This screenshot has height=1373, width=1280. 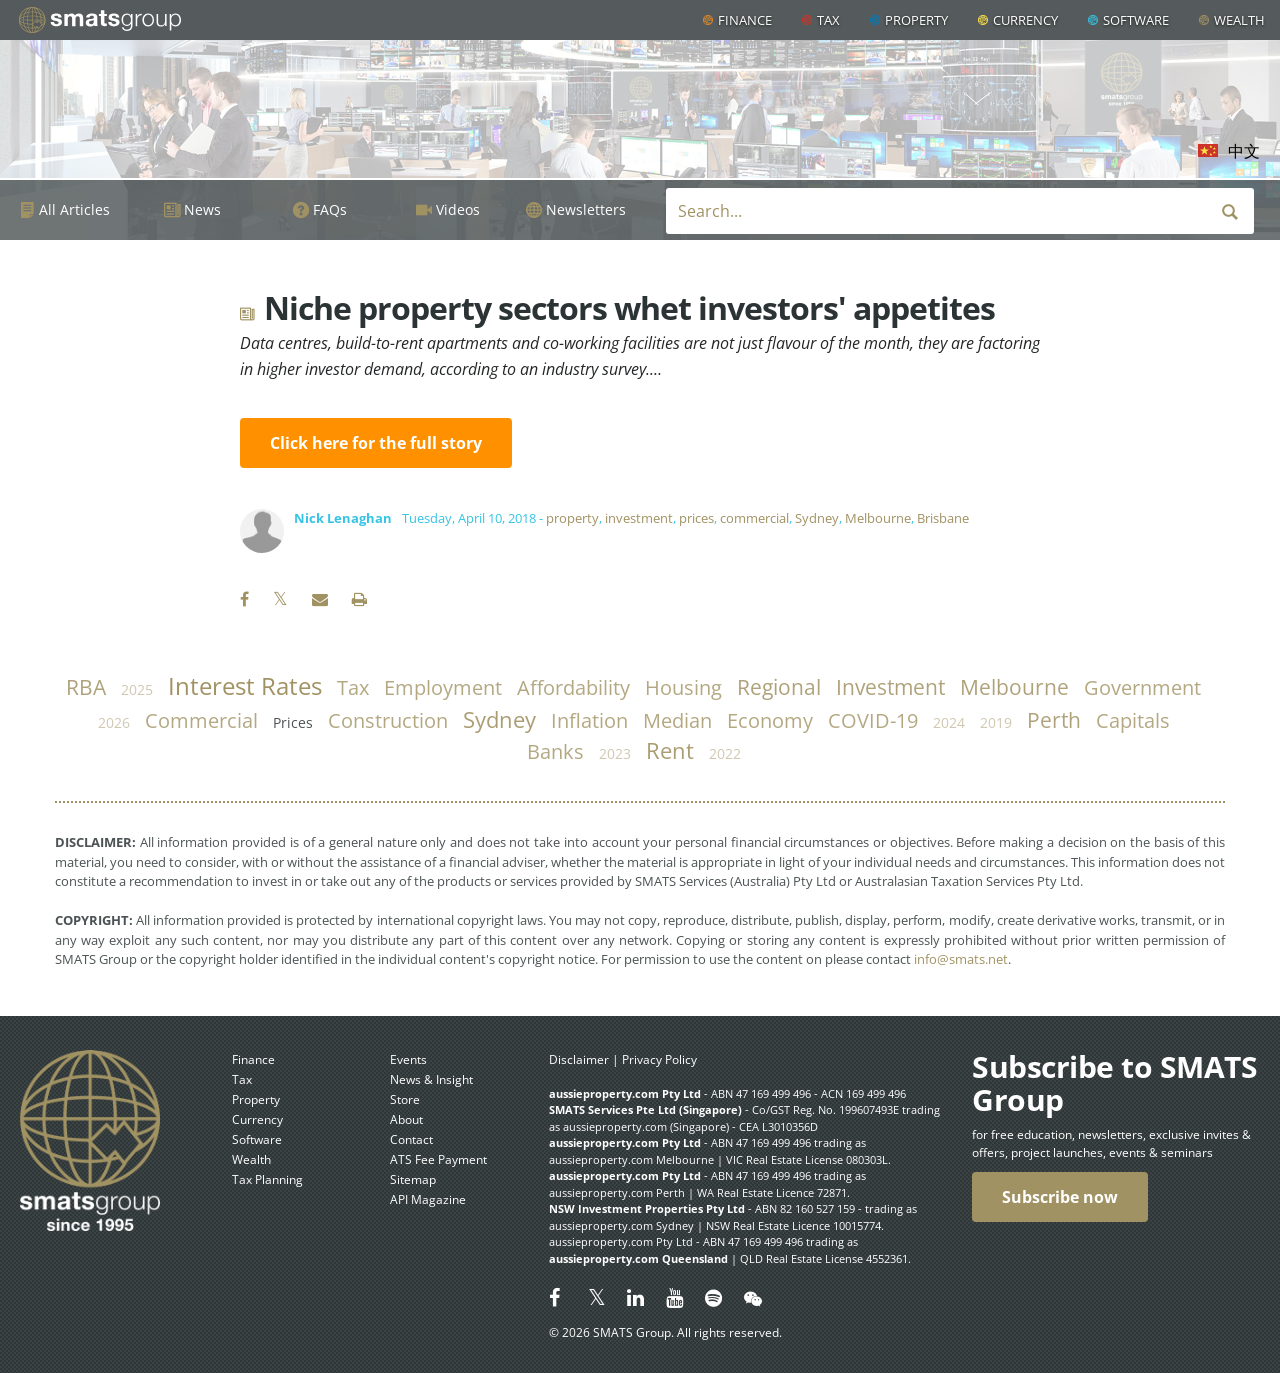 I want to click on median, so click(x=677, y=720).